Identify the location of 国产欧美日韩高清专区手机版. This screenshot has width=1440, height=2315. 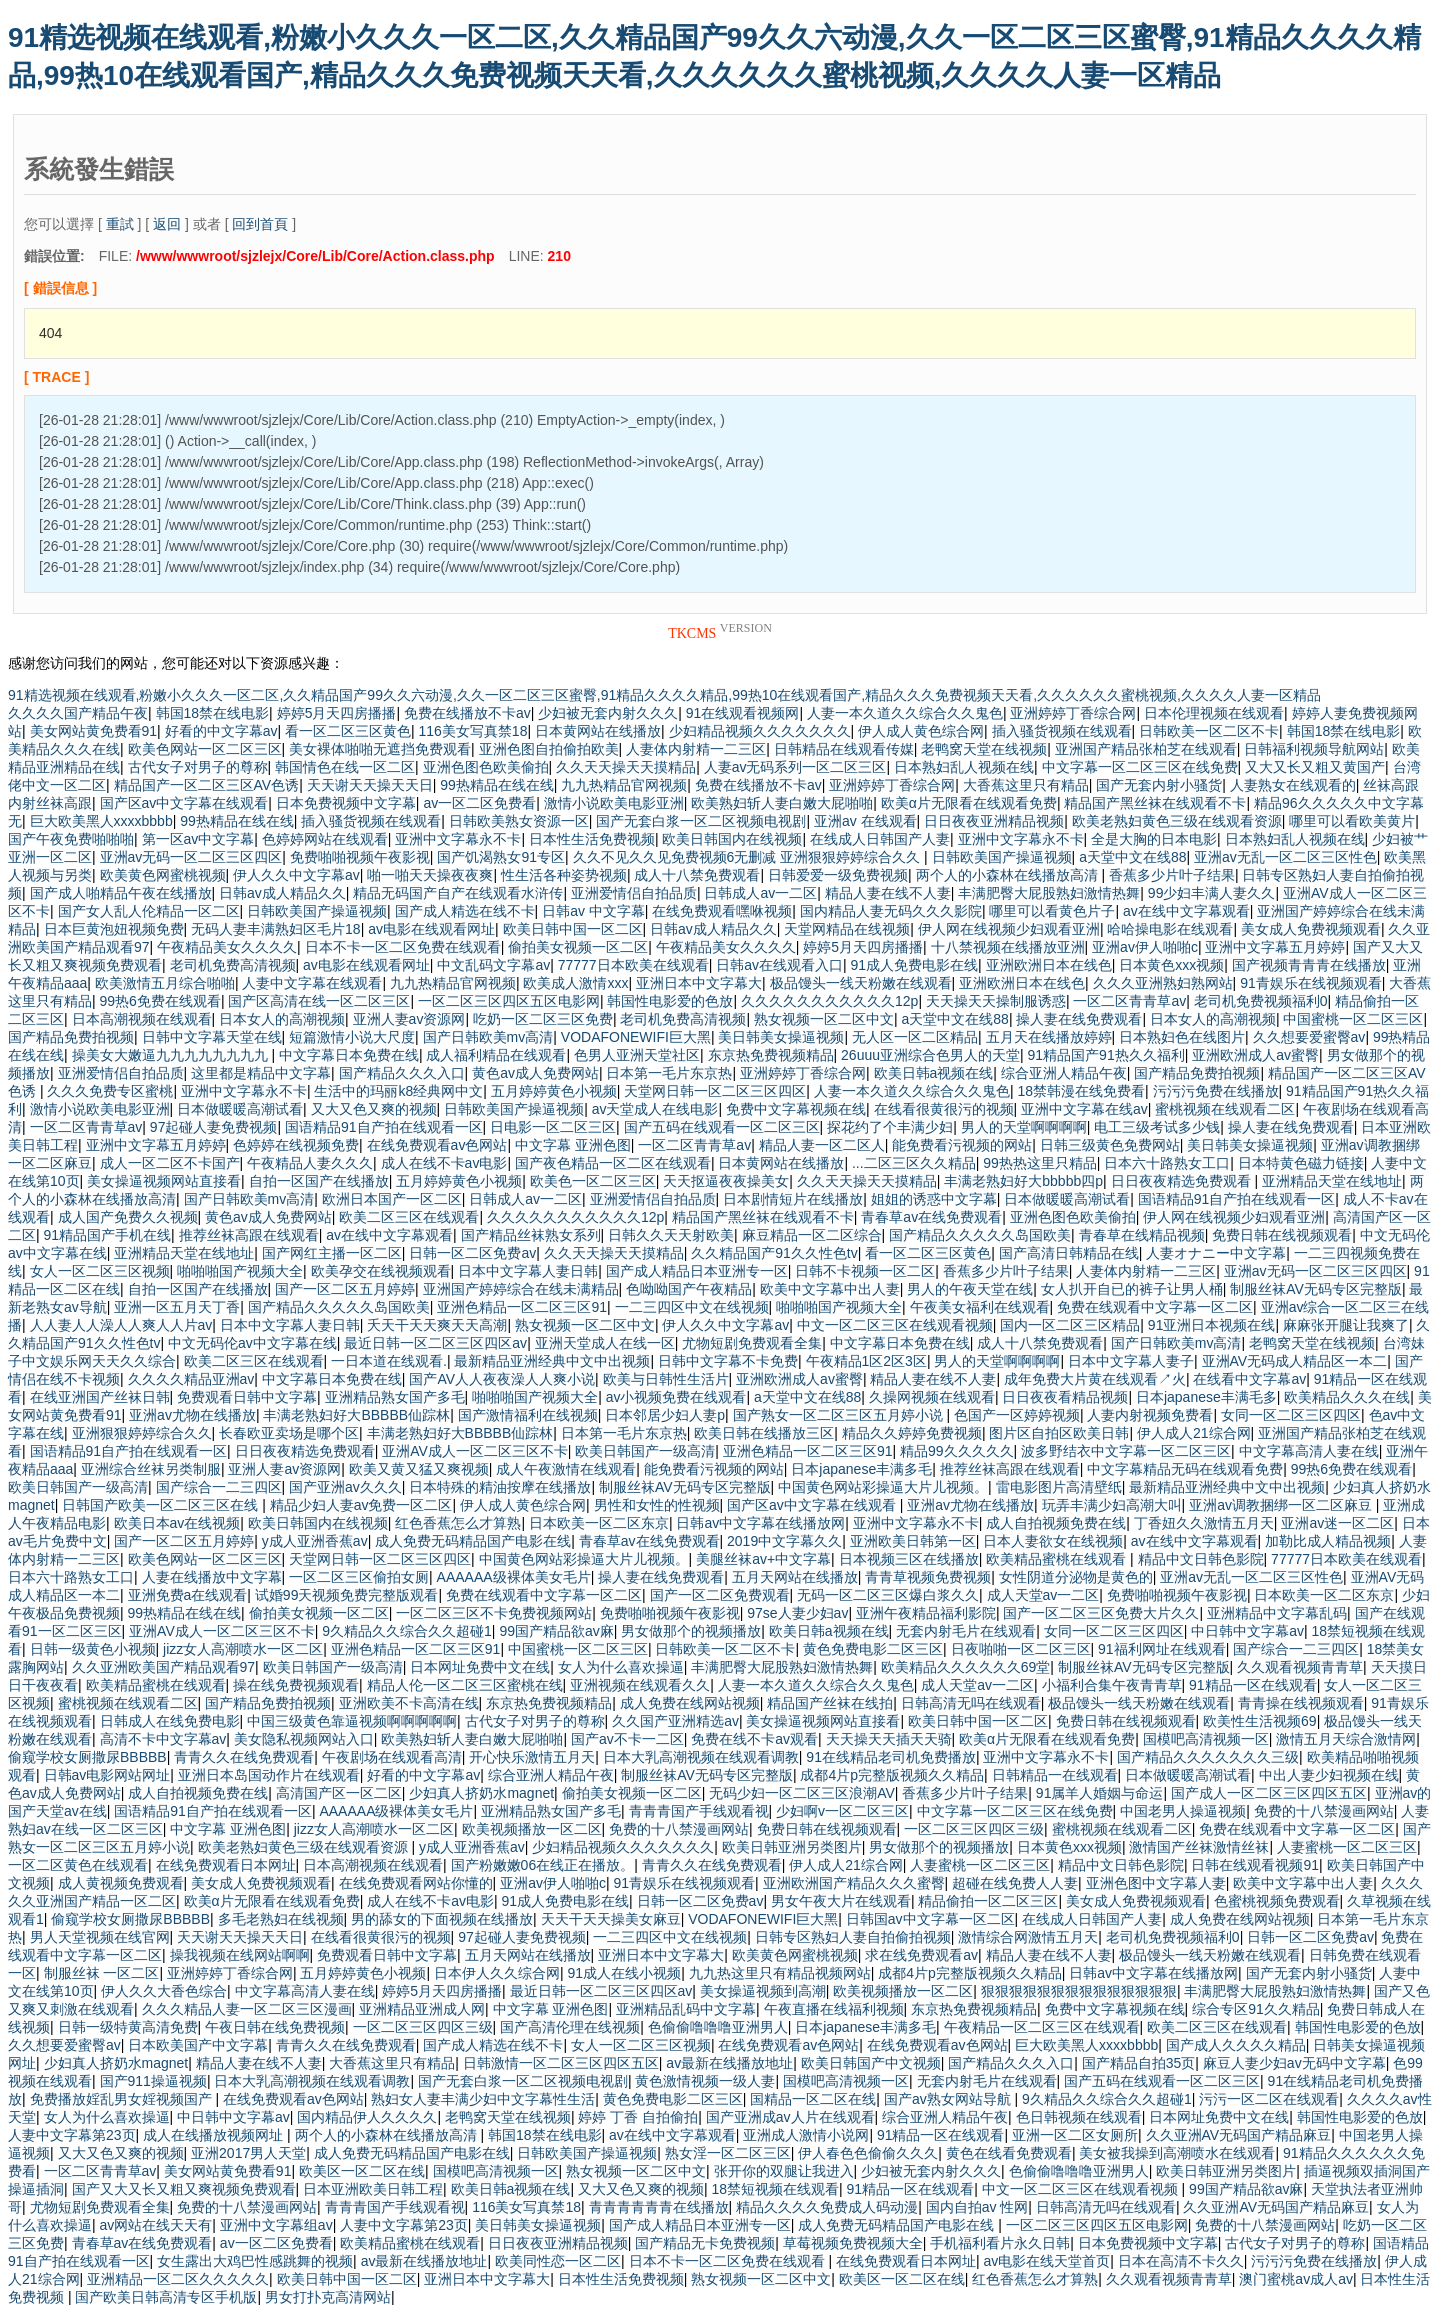
(166, 2297).